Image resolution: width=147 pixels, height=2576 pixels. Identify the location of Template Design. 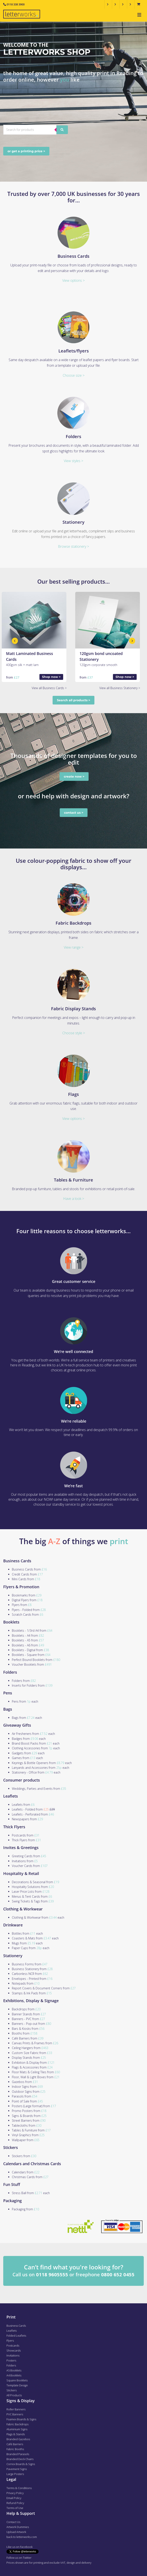
(17, 2385).